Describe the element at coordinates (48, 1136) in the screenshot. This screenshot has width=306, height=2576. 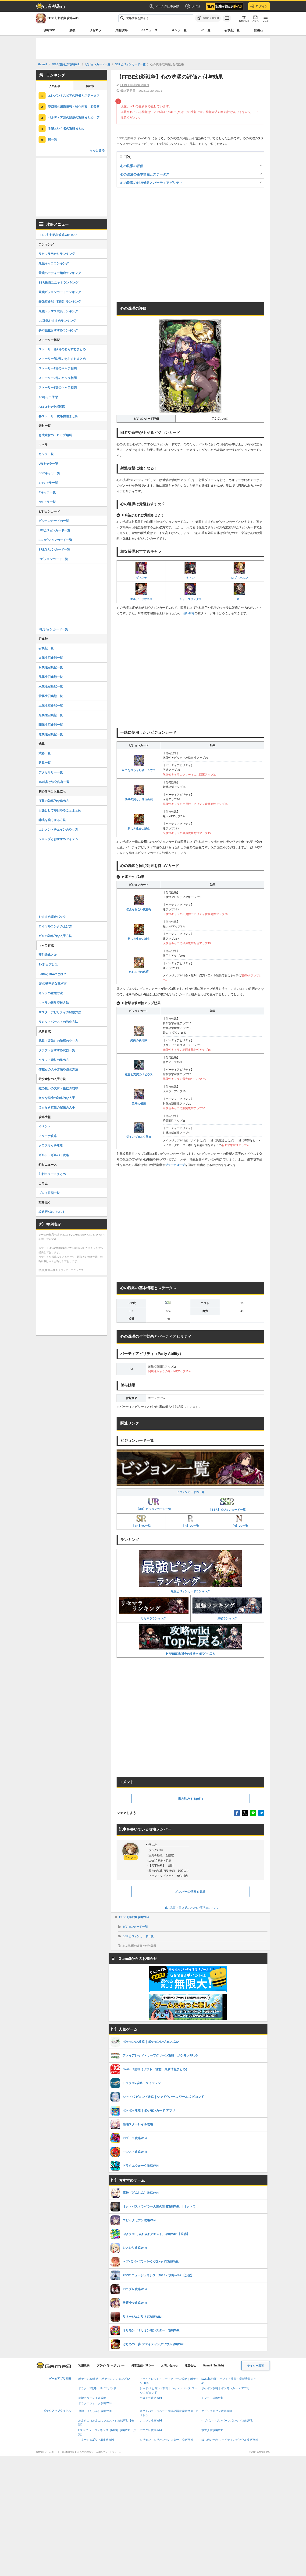
I see `アリーナ攻略` at that location.